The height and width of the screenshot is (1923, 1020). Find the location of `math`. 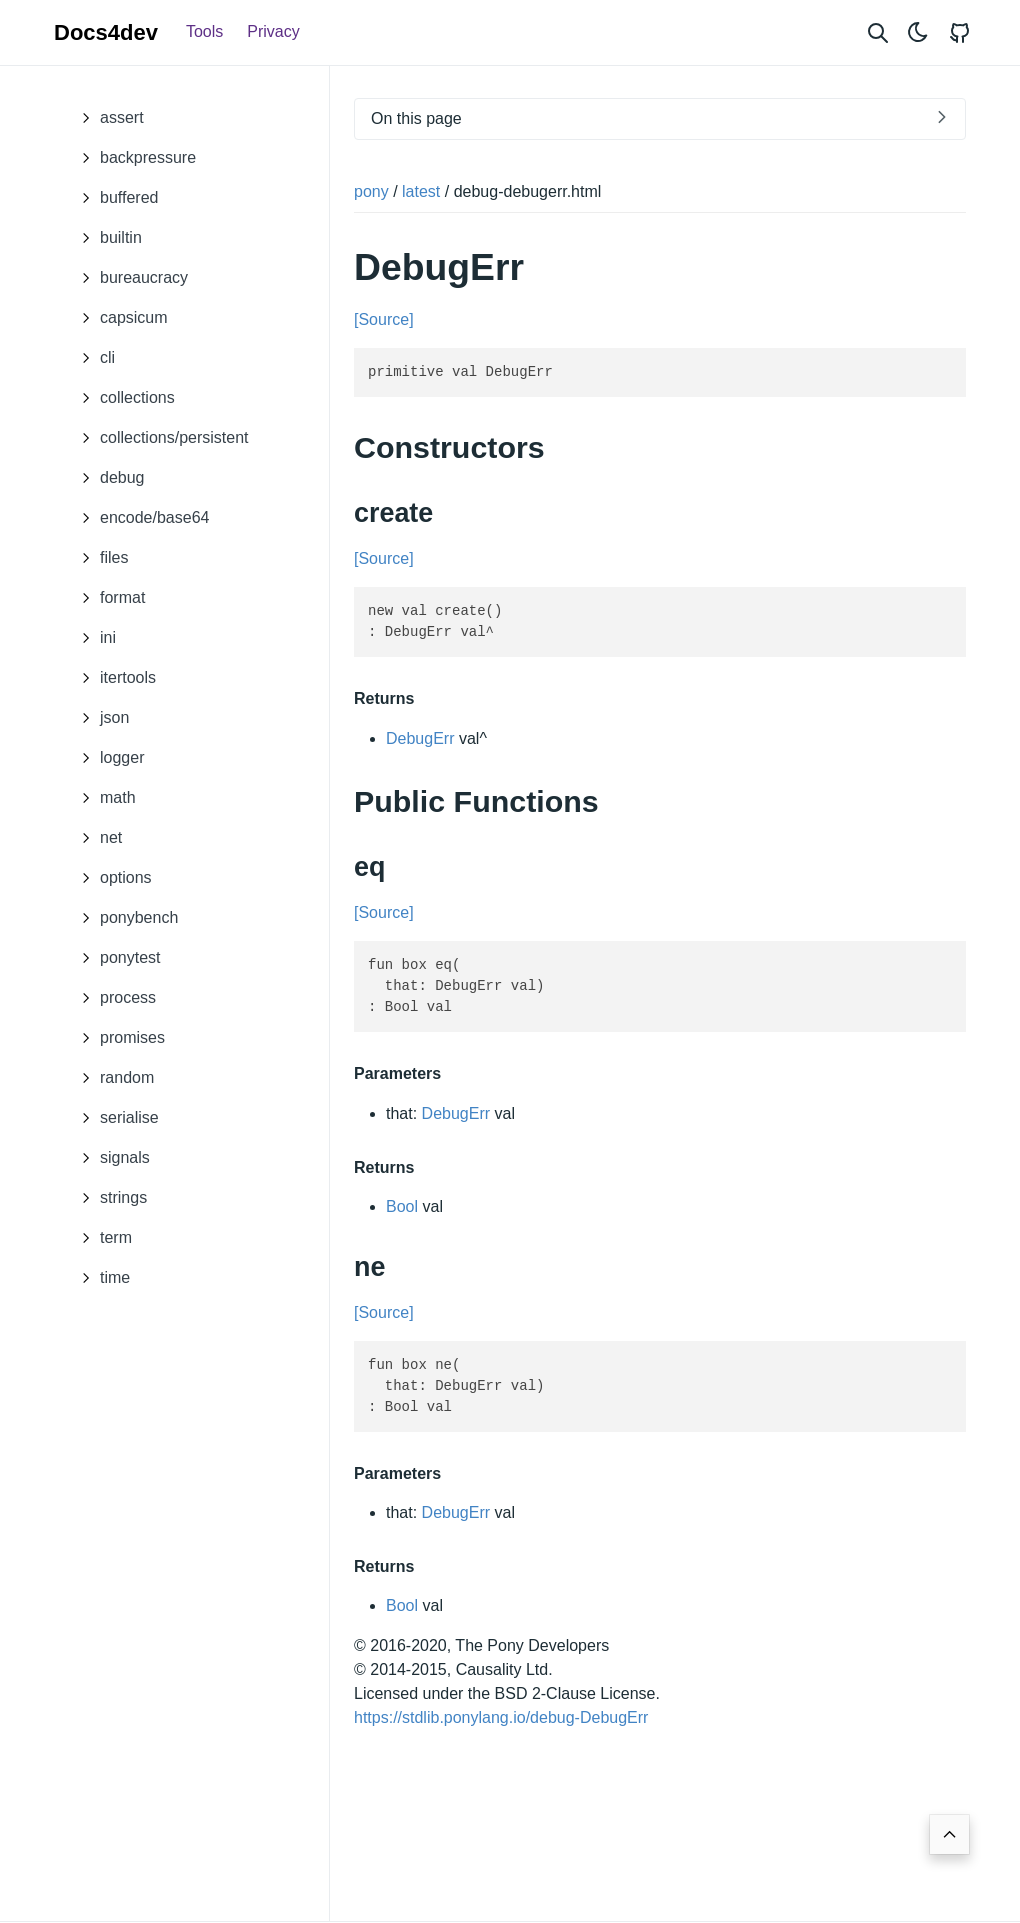

math is located at coordinates (103, 798).